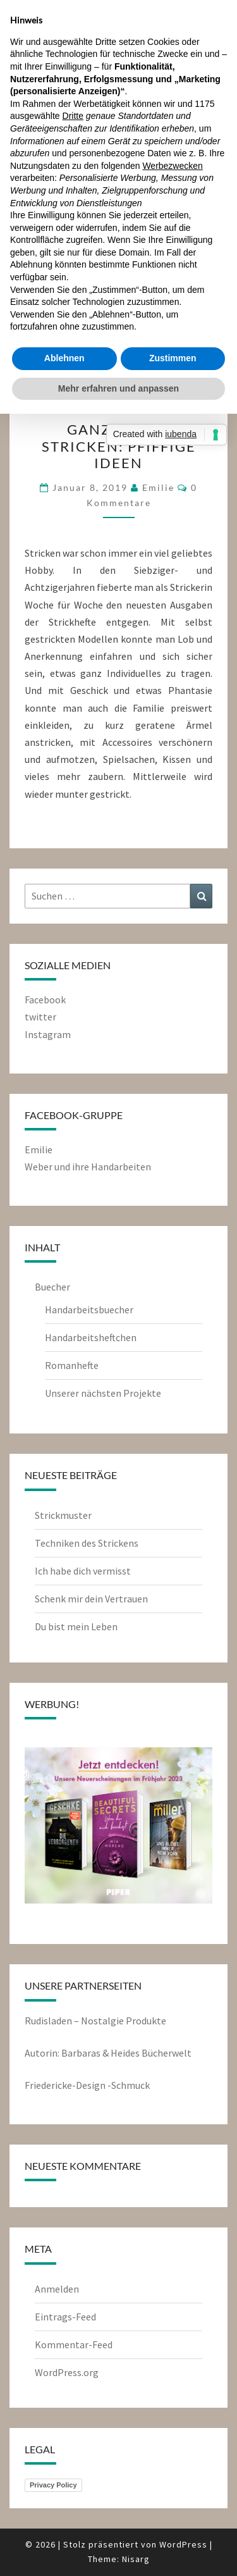 The width and height of the screenshot is (237, 2576). What do you see at coordinates (86, 1543) in the screenshot?
I see `Techniken des Strickens` at bounding box center [86, 1543].